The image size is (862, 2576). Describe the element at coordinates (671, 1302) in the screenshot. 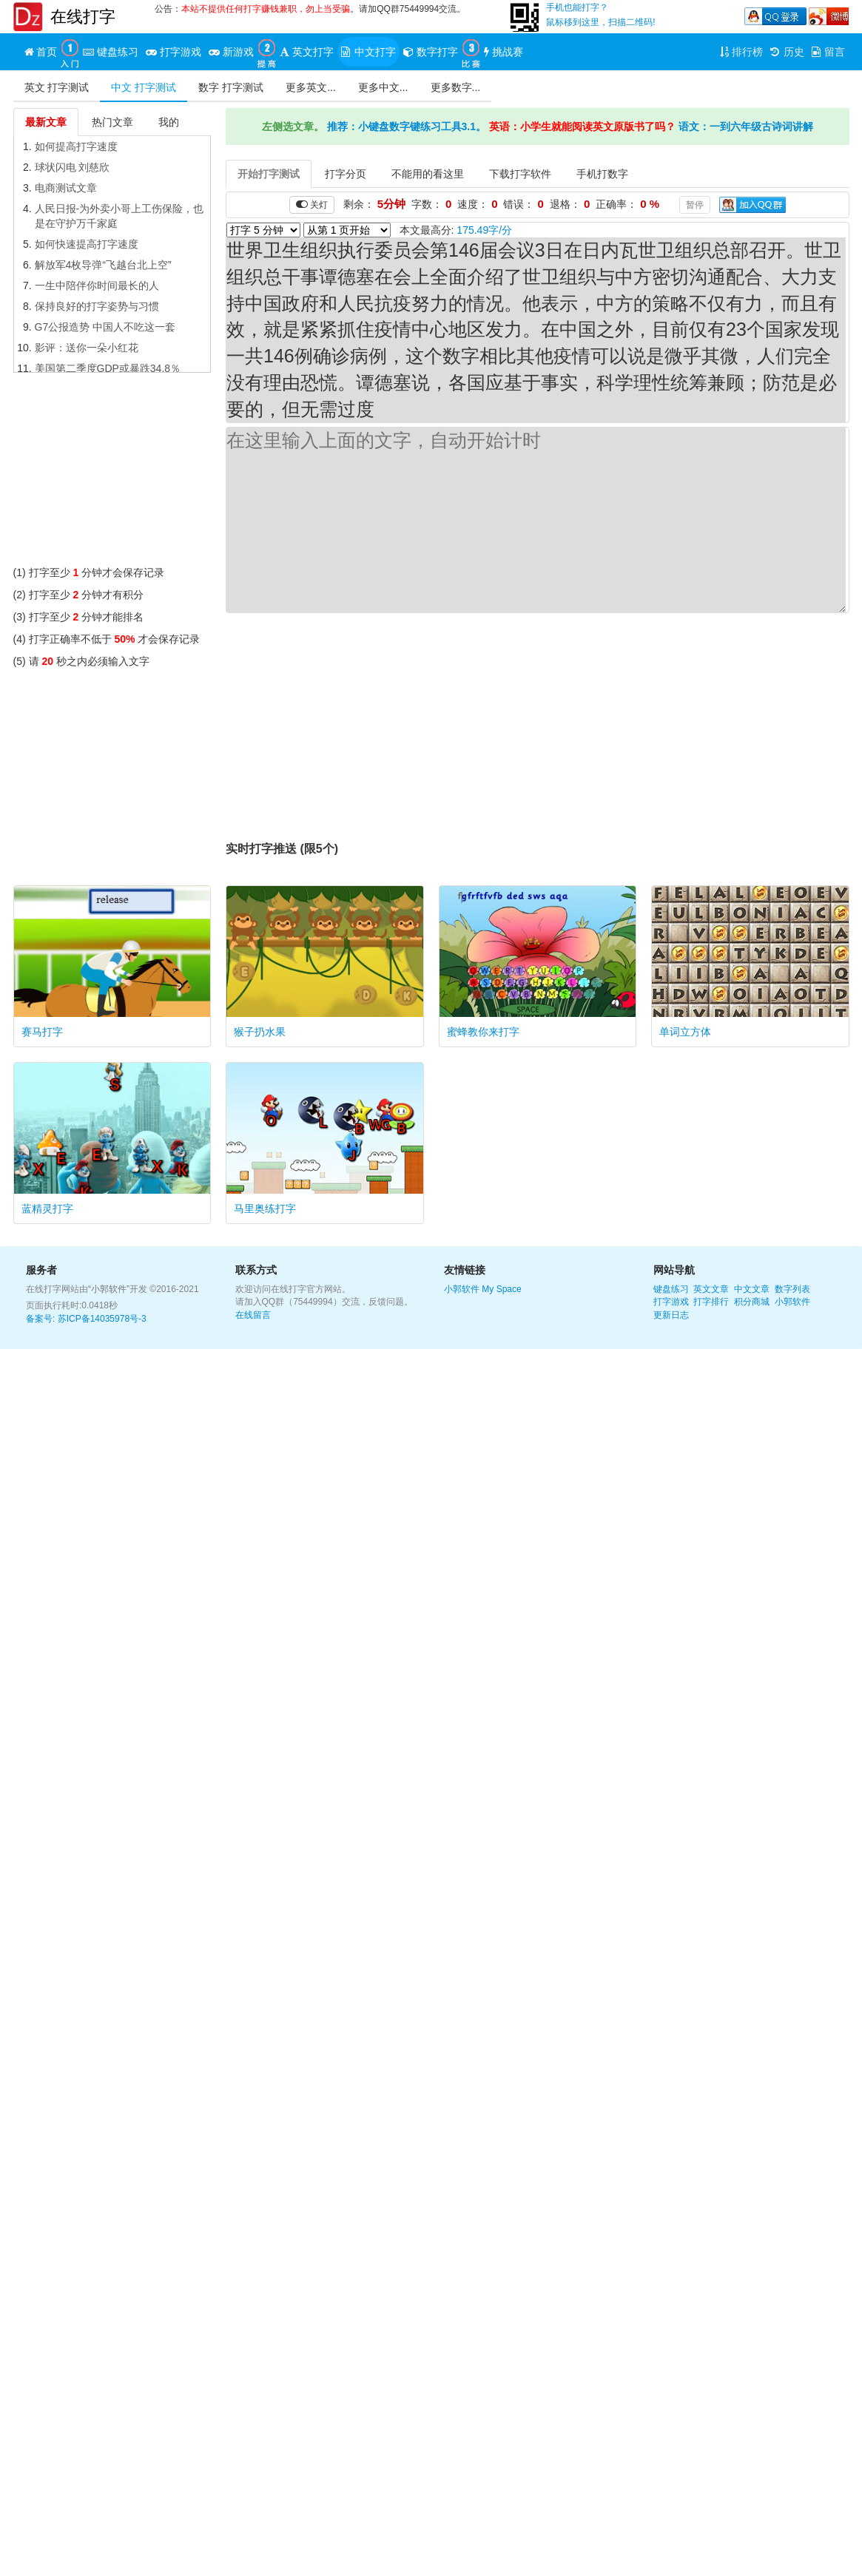

I see `打字游戏` at that location.